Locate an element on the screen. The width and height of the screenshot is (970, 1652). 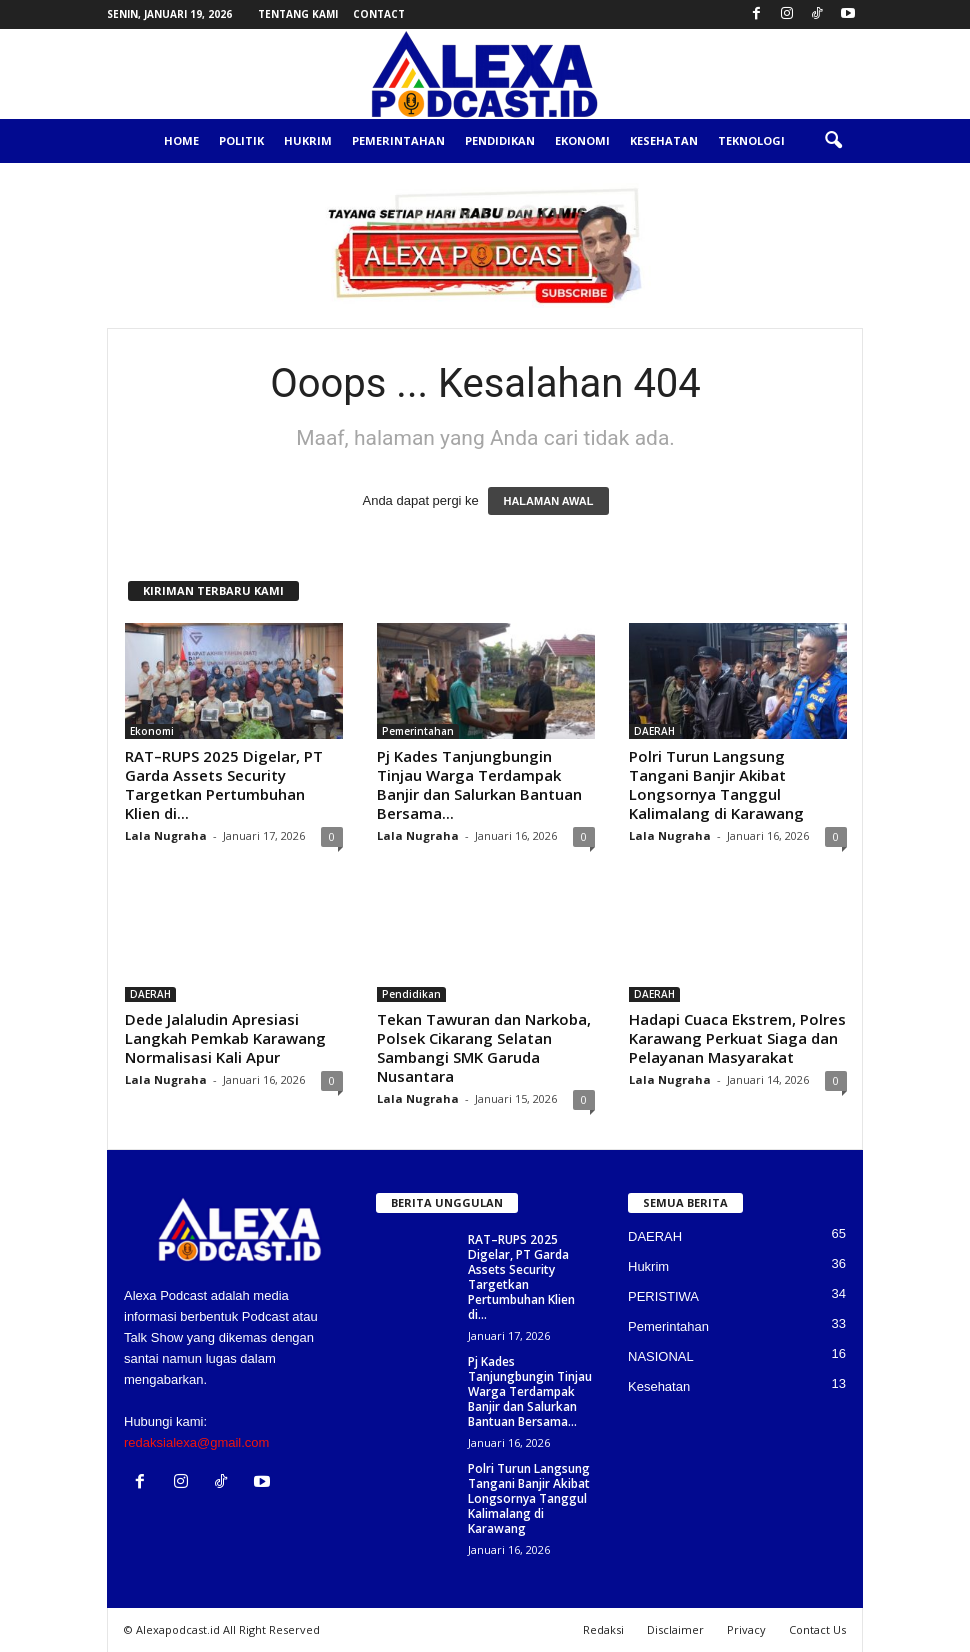
Privacy is located at coordinates (746, 1629).